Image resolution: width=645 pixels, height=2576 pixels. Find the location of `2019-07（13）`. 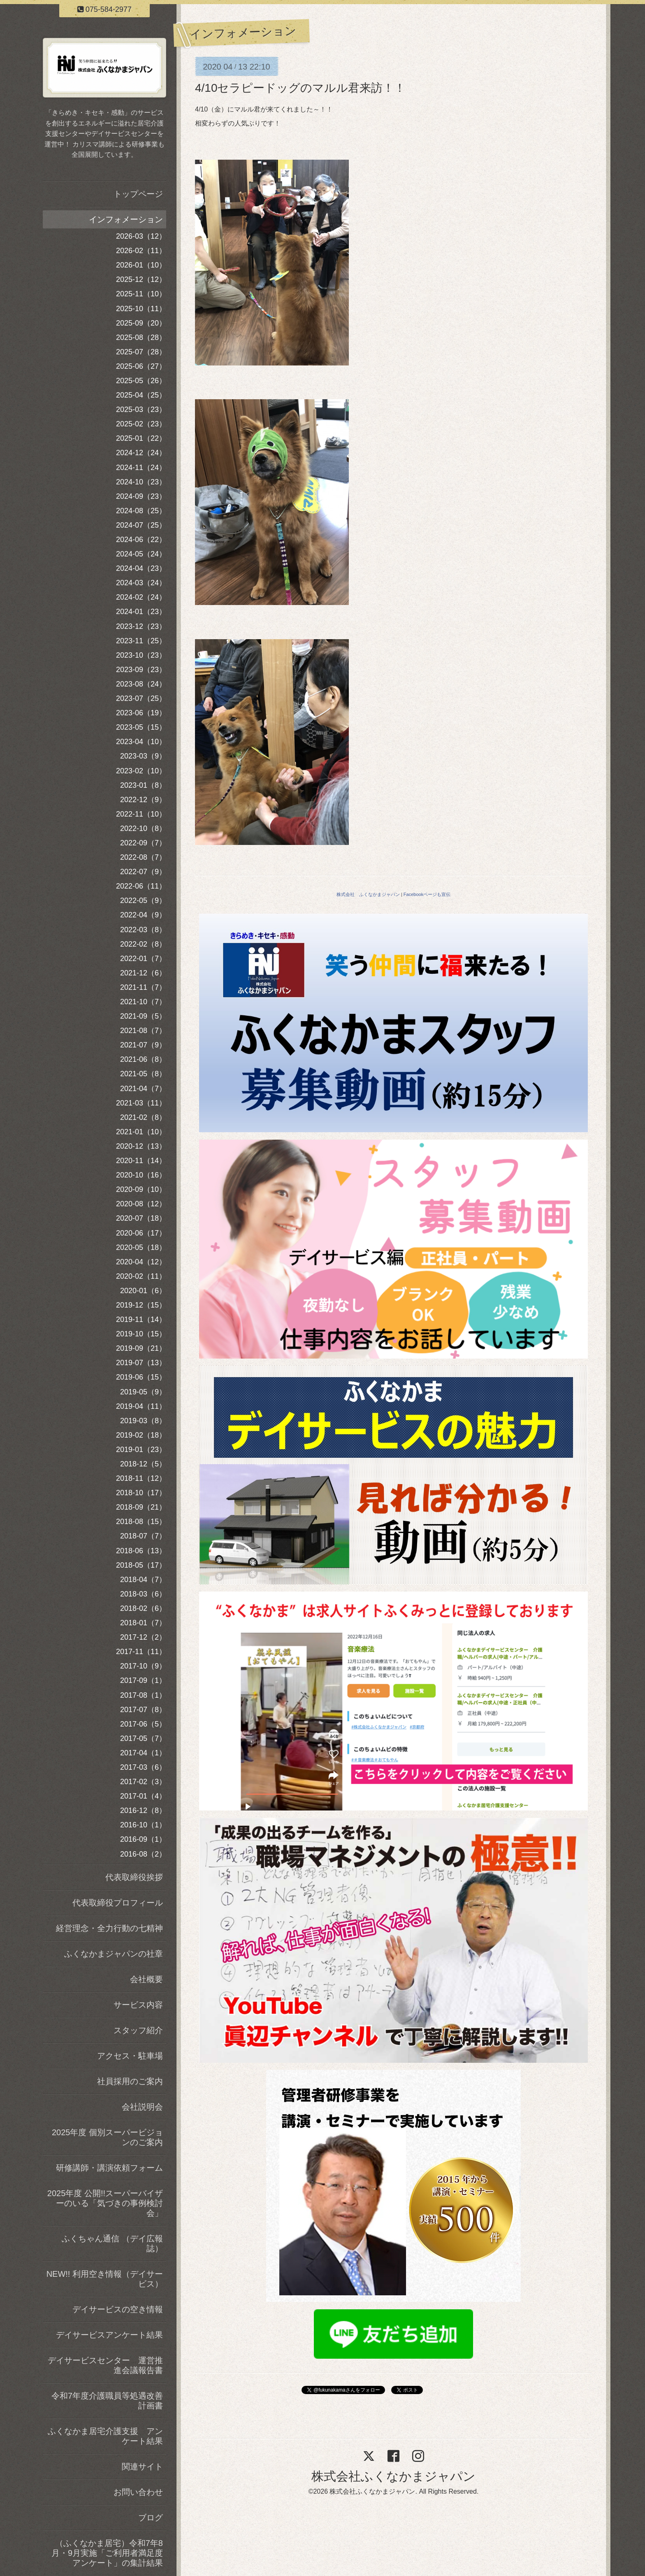

2019-07（13） is located at coordinates (141, 1363).